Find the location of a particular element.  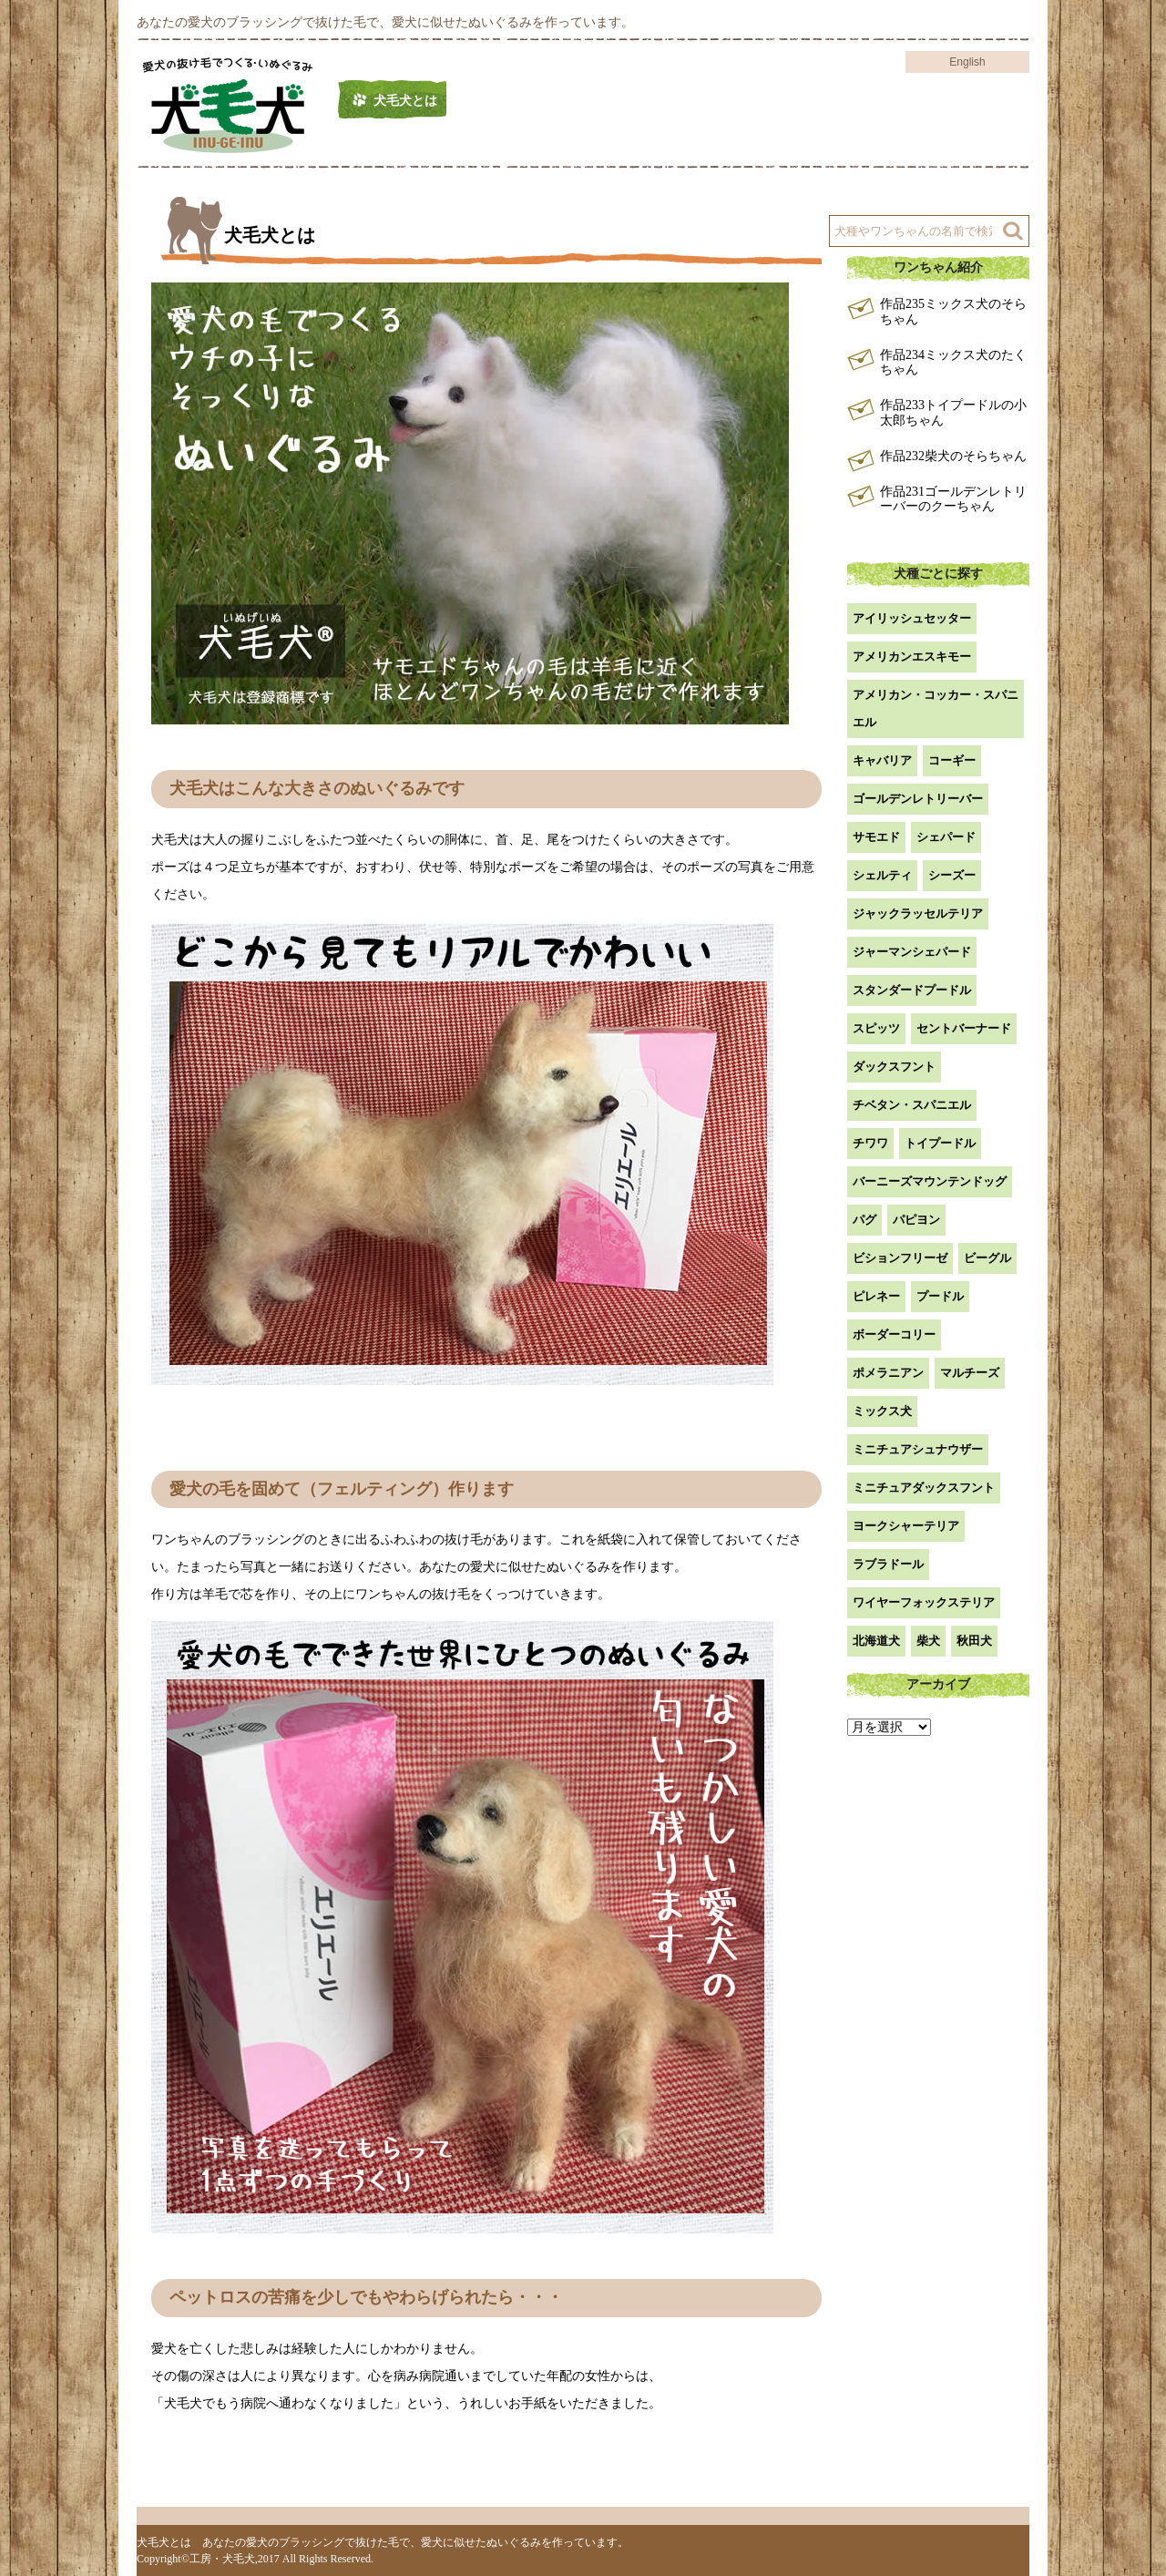

コーギー [コーギー (13個の項目)] is located at coordinates (952, 760).